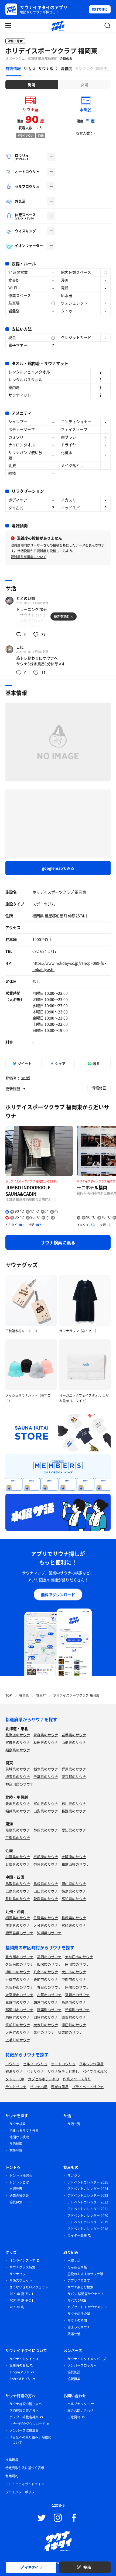 The width and height of the screenshot is (116, 2576). What do you see at coordinates (78, 2313) in the screenshot?
I see `サウナ応援企業` at bounding box center [78, 2313].